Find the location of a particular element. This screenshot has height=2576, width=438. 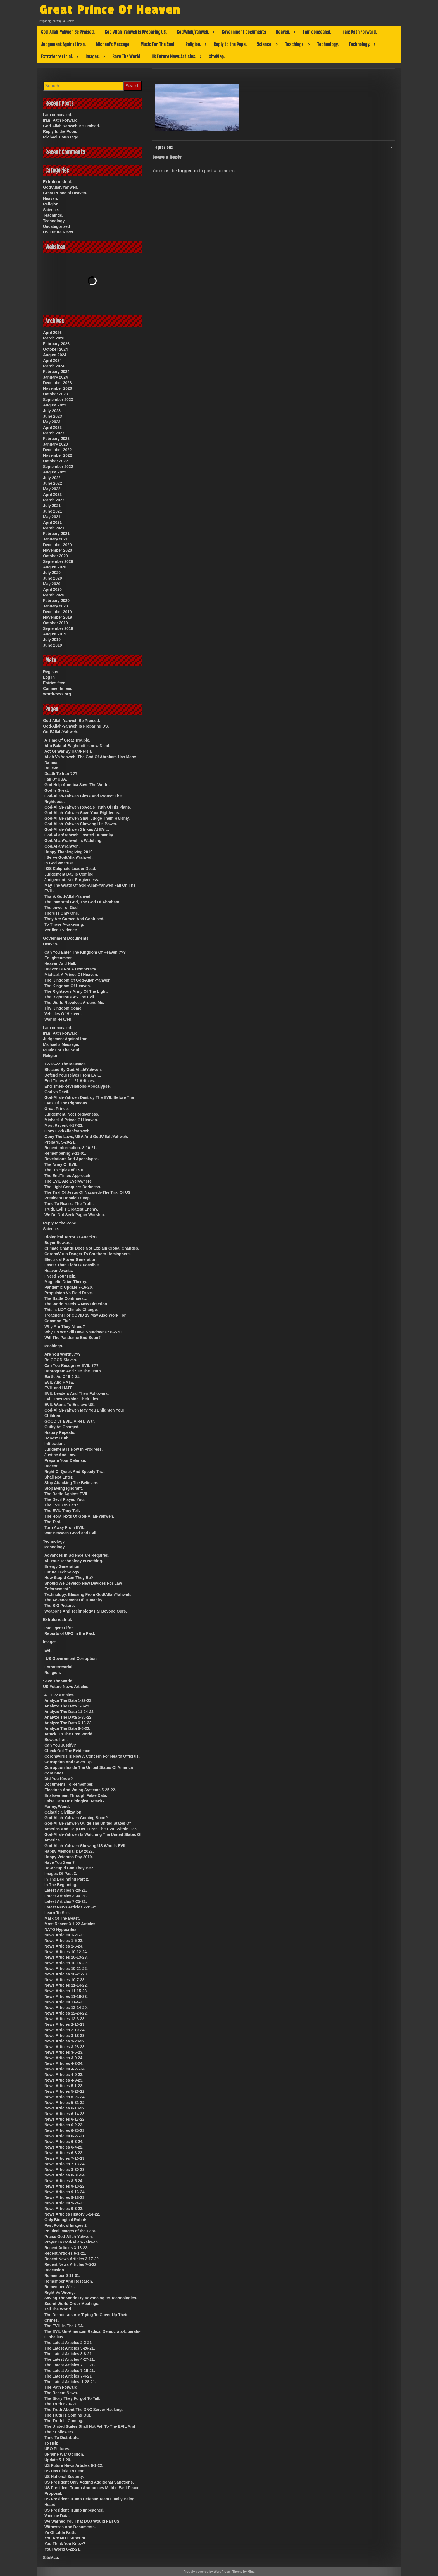

News Articles 10-13-23. is located at coordinates (66, 1957).